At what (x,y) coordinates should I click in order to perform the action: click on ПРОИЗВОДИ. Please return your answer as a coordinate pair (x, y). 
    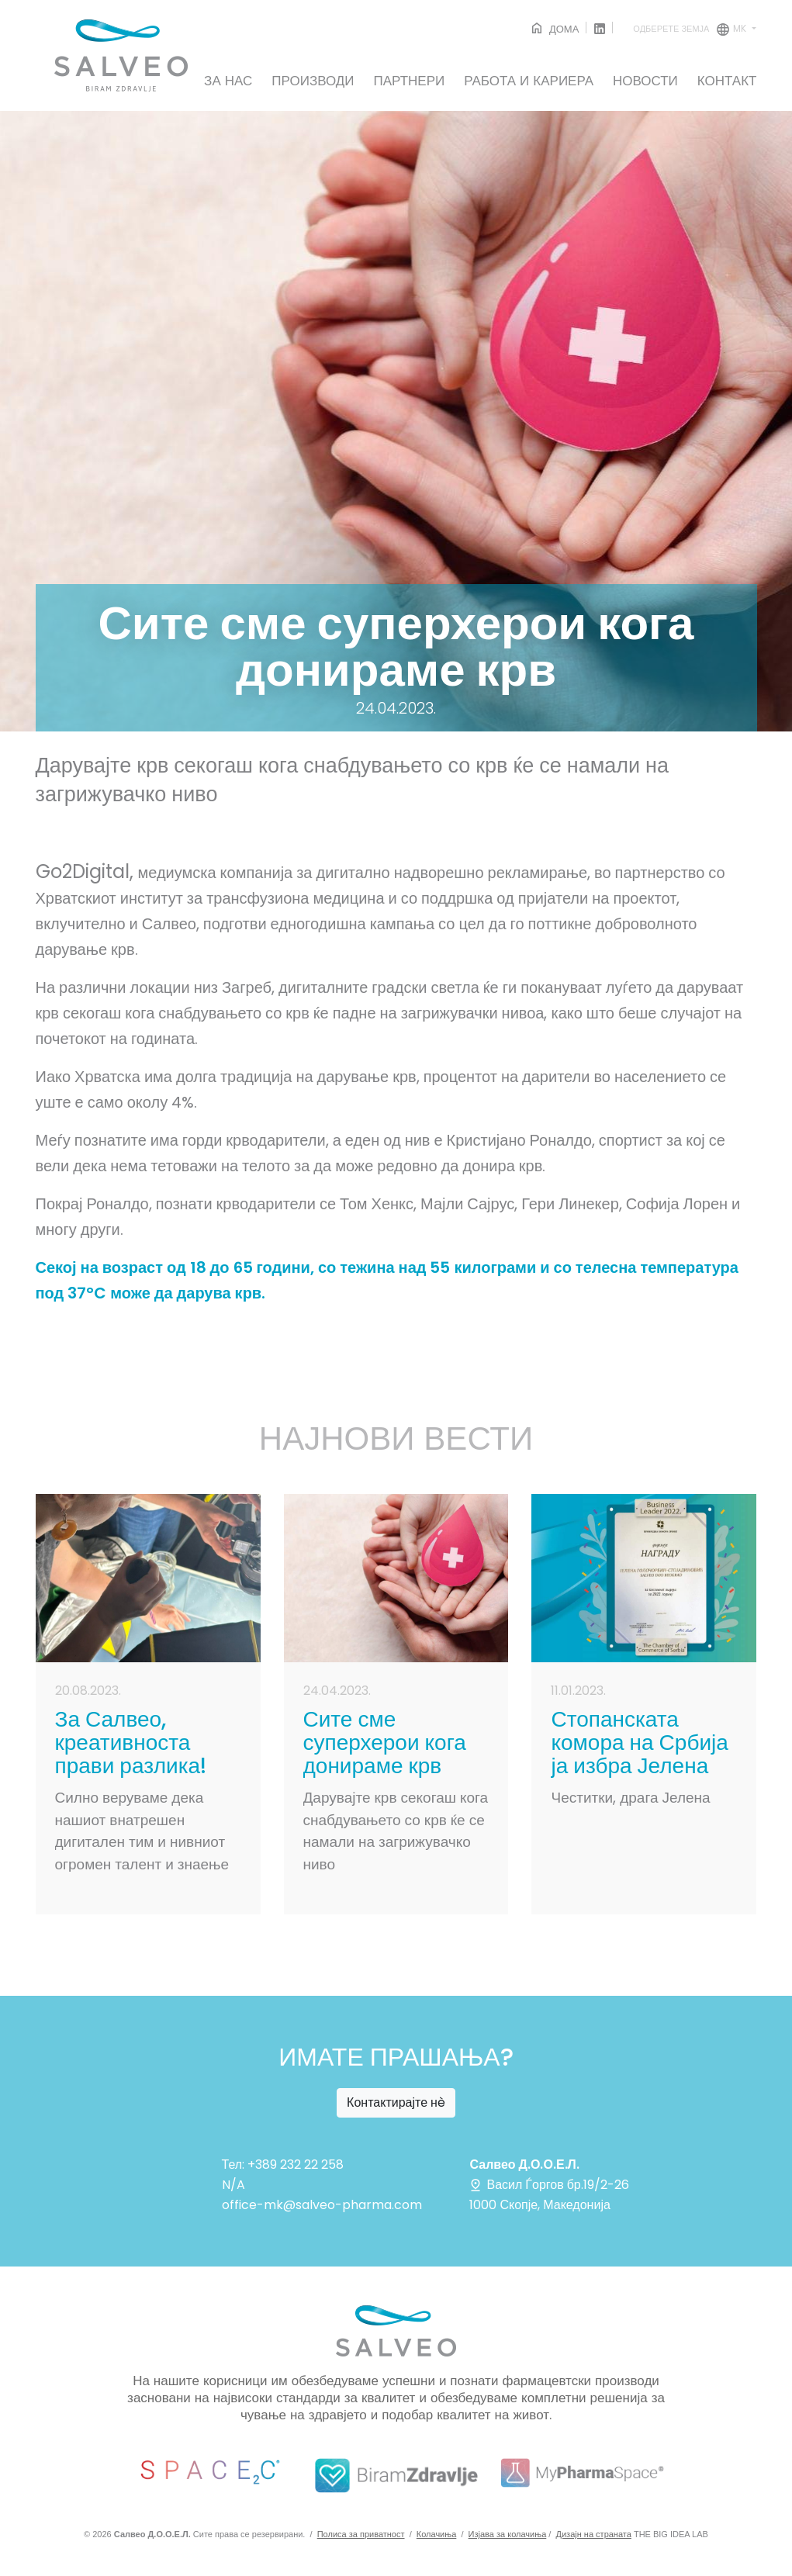
    Looking at the image, I should click on (312, 81).